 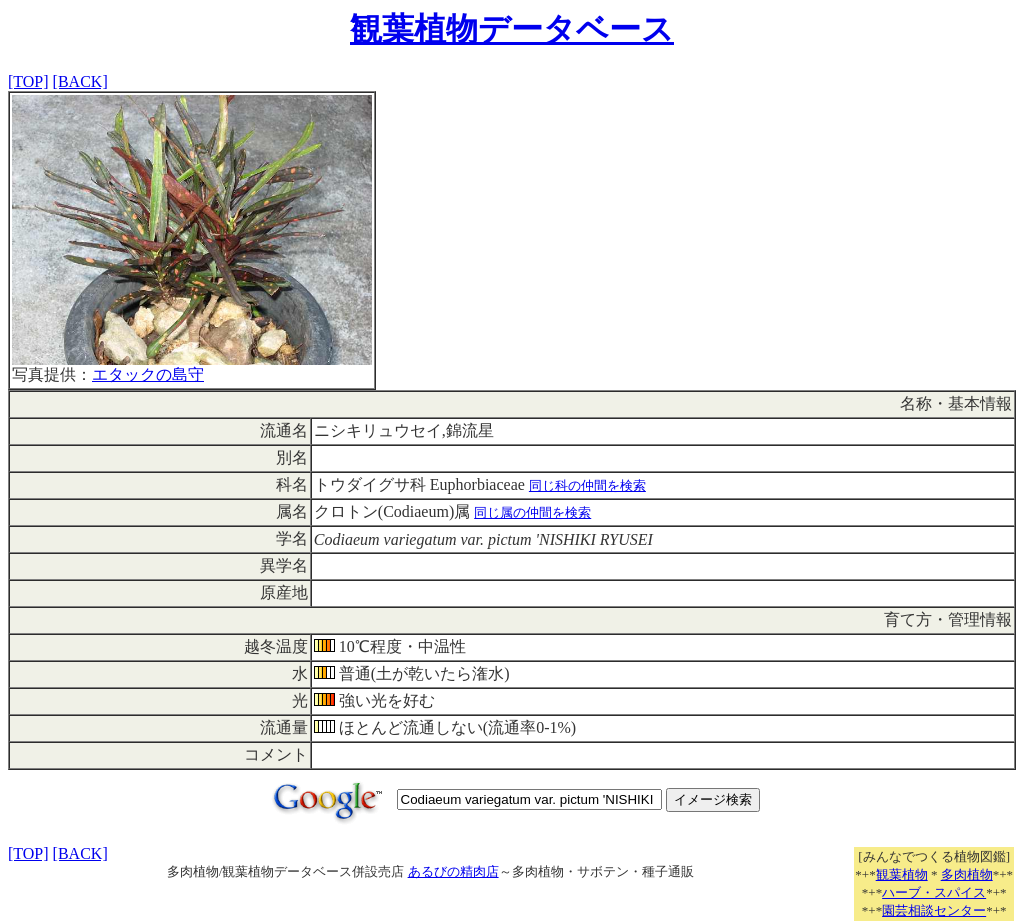 I want to click on 園芸相談センター, so click(x=934, y=910).